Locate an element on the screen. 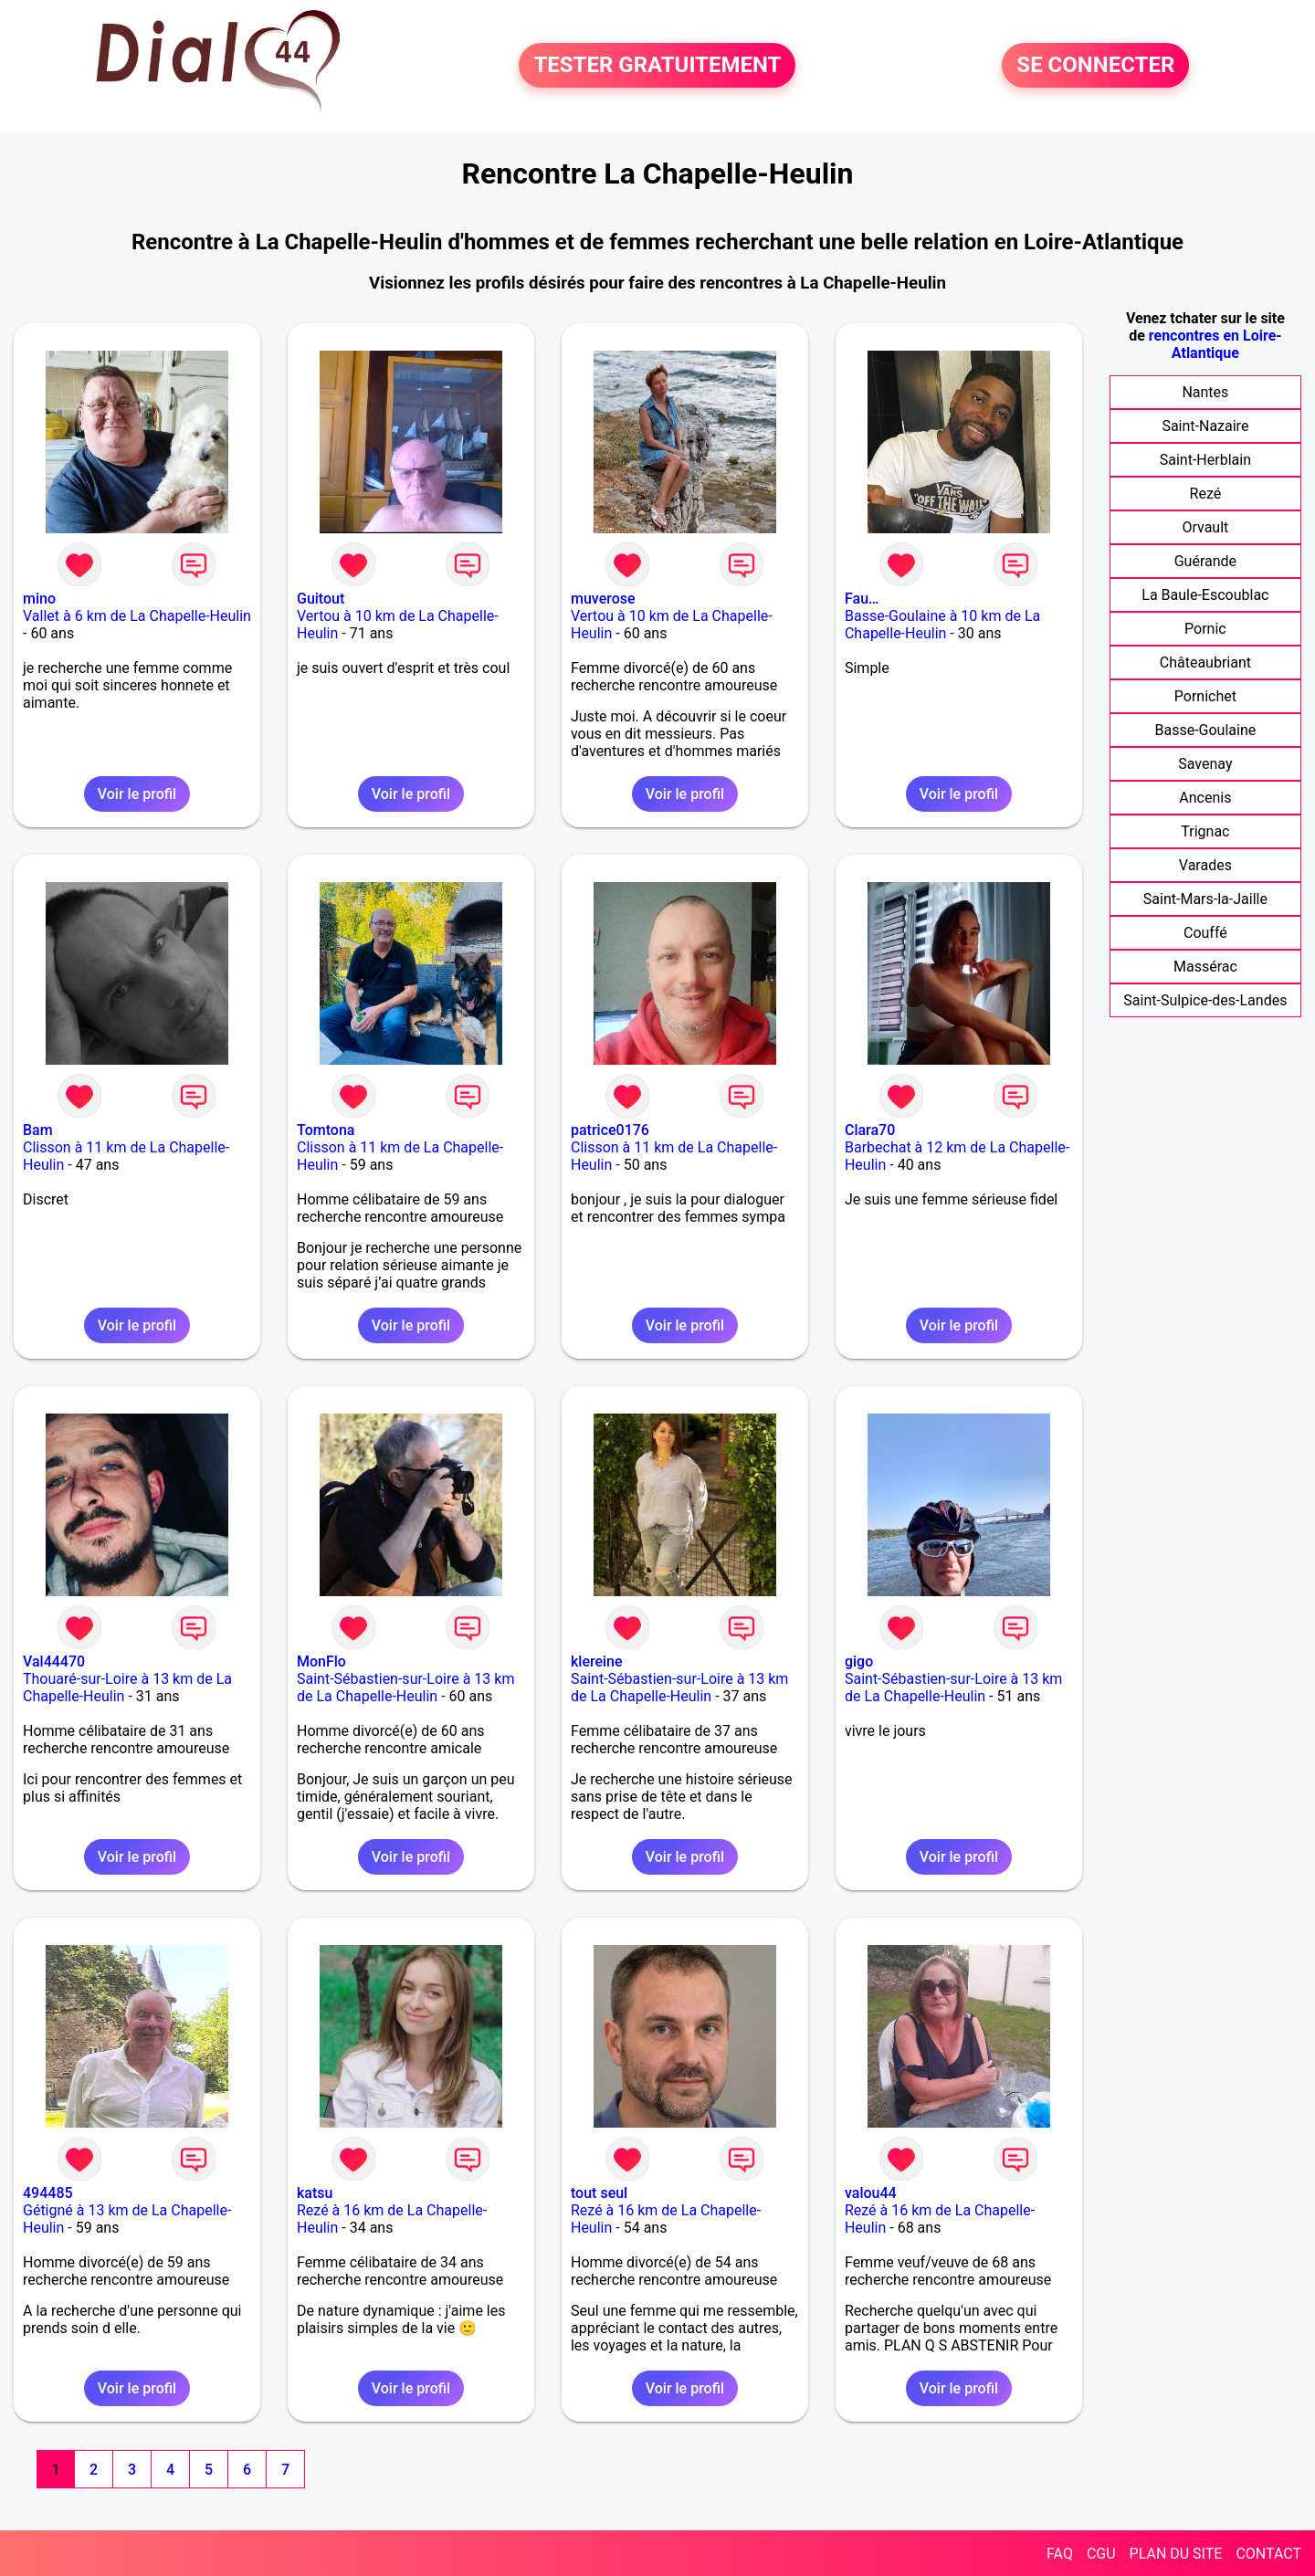 This screenshot has width=1315, height=2576. Val44470 is located at coordinates (54, 1661).